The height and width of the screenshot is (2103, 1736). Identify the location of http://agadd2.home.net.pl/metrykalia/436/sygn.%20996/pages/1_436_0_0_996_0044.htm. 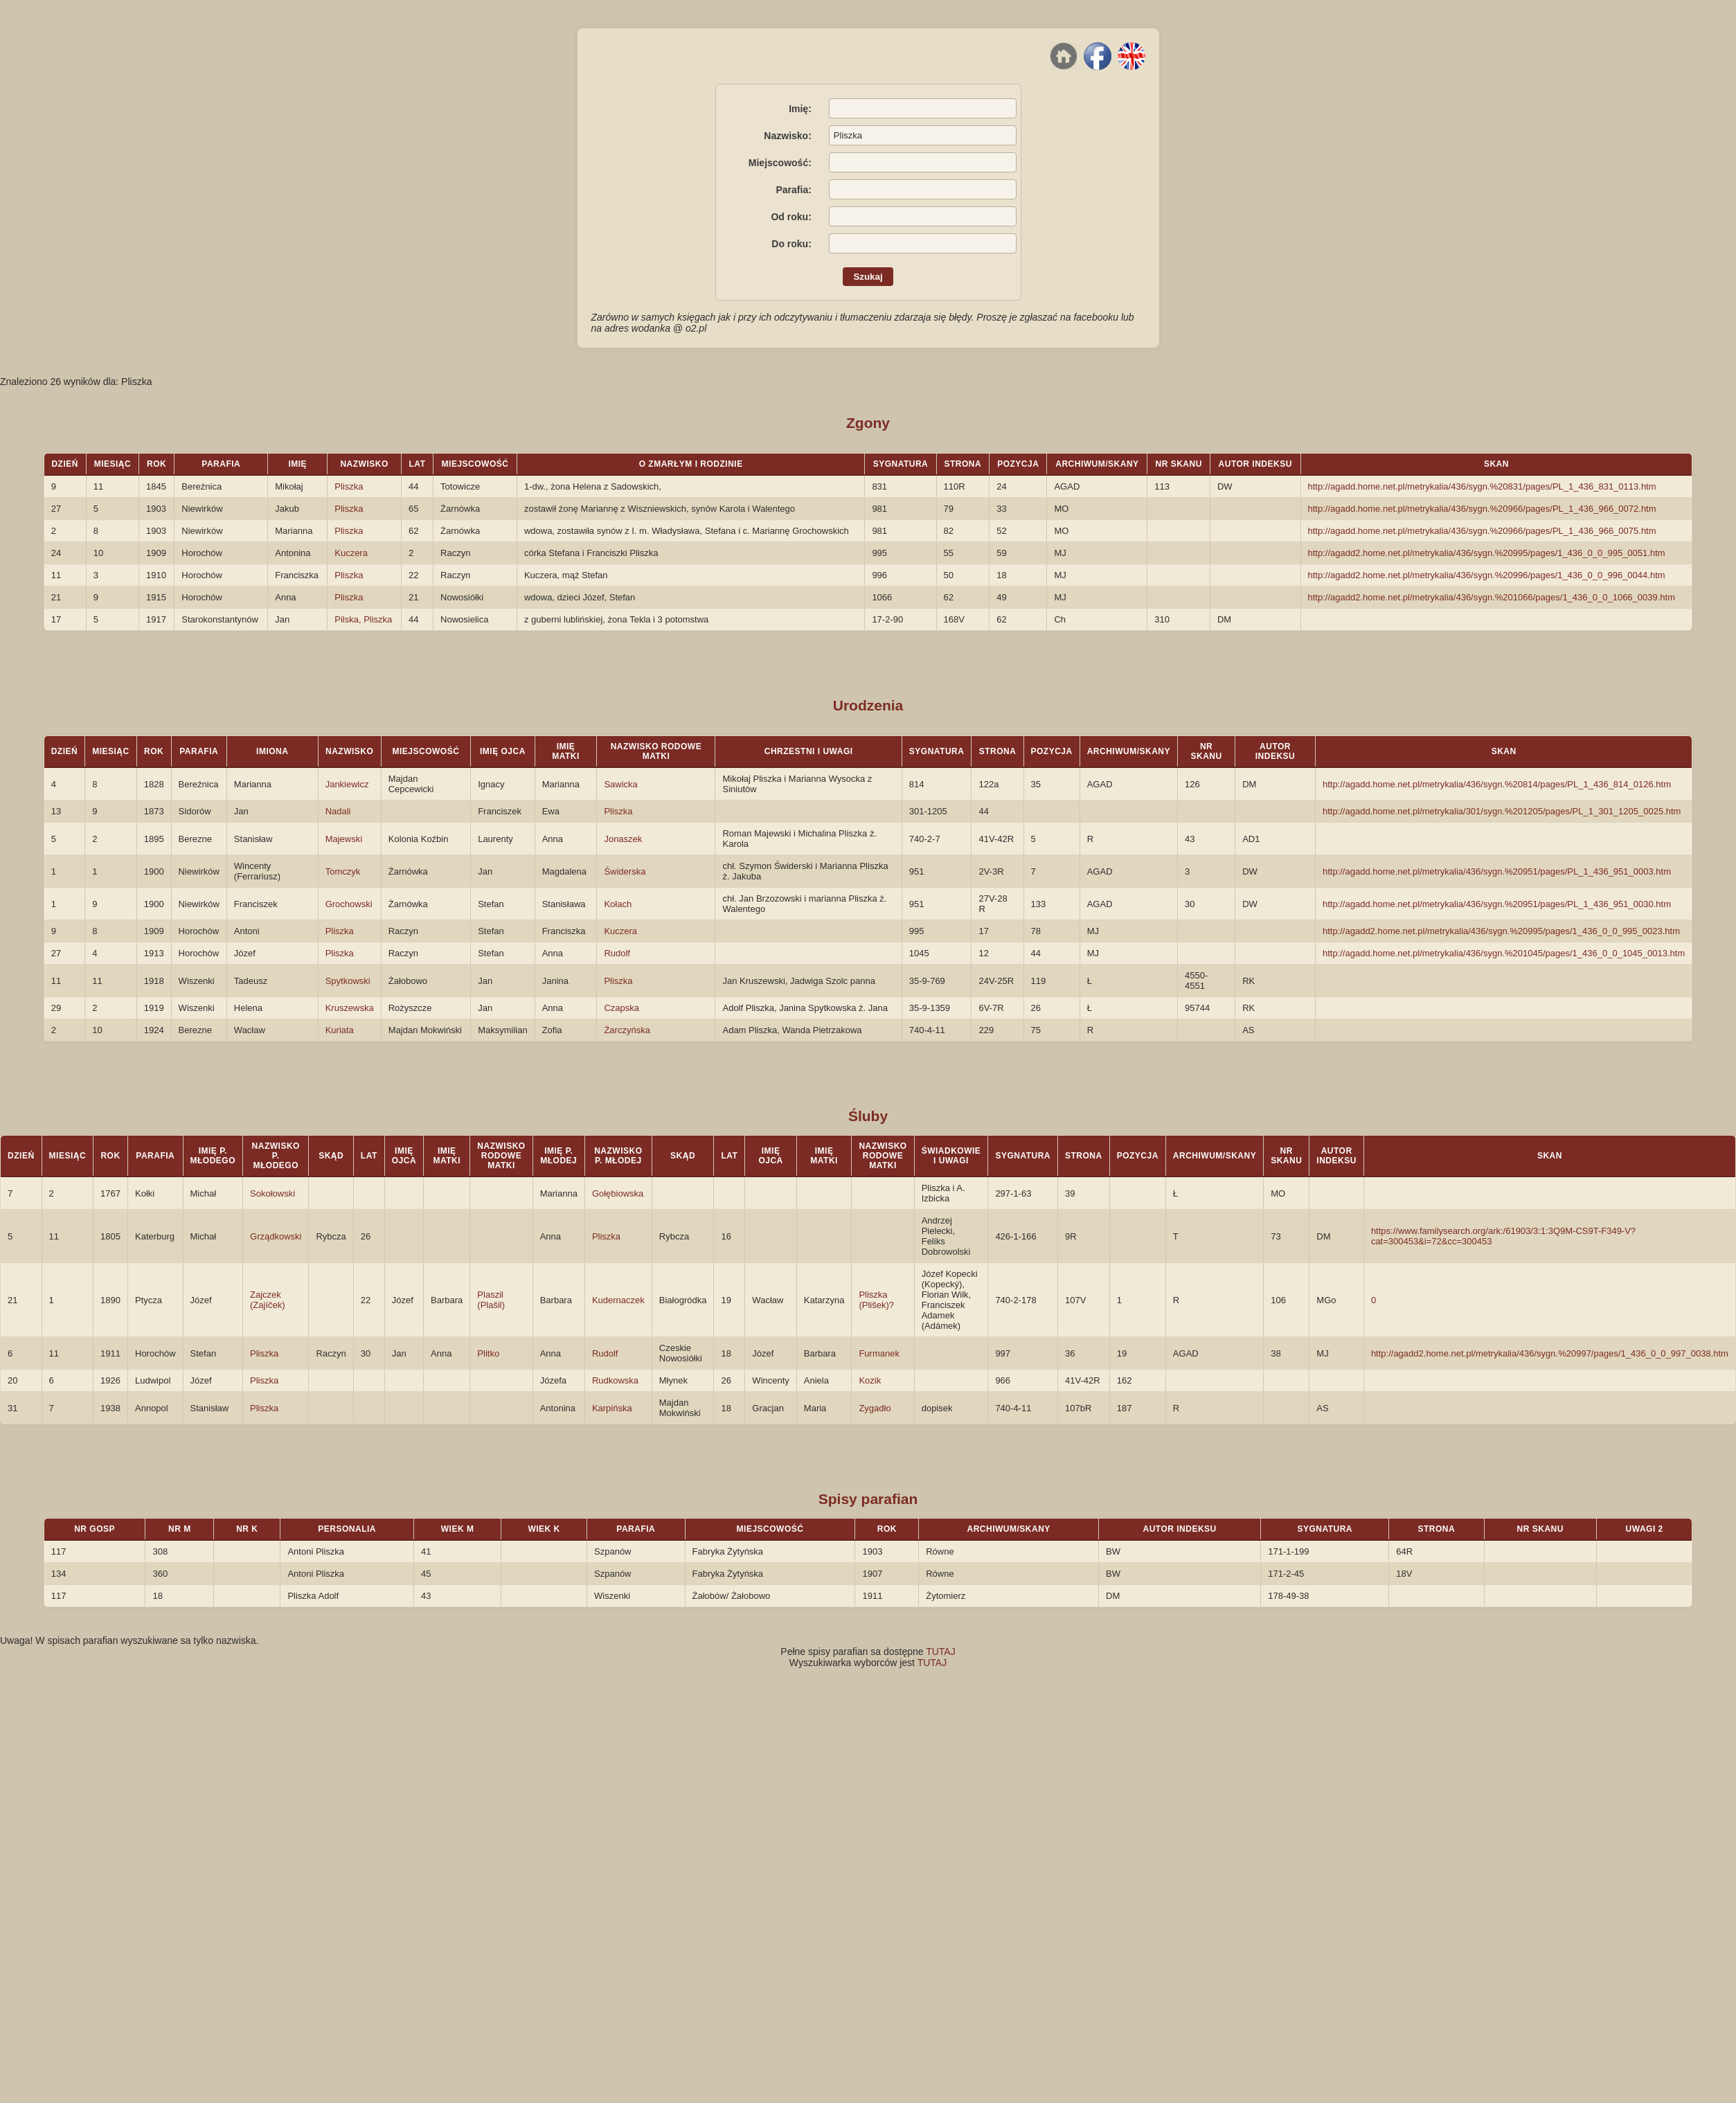
(1486, 575).